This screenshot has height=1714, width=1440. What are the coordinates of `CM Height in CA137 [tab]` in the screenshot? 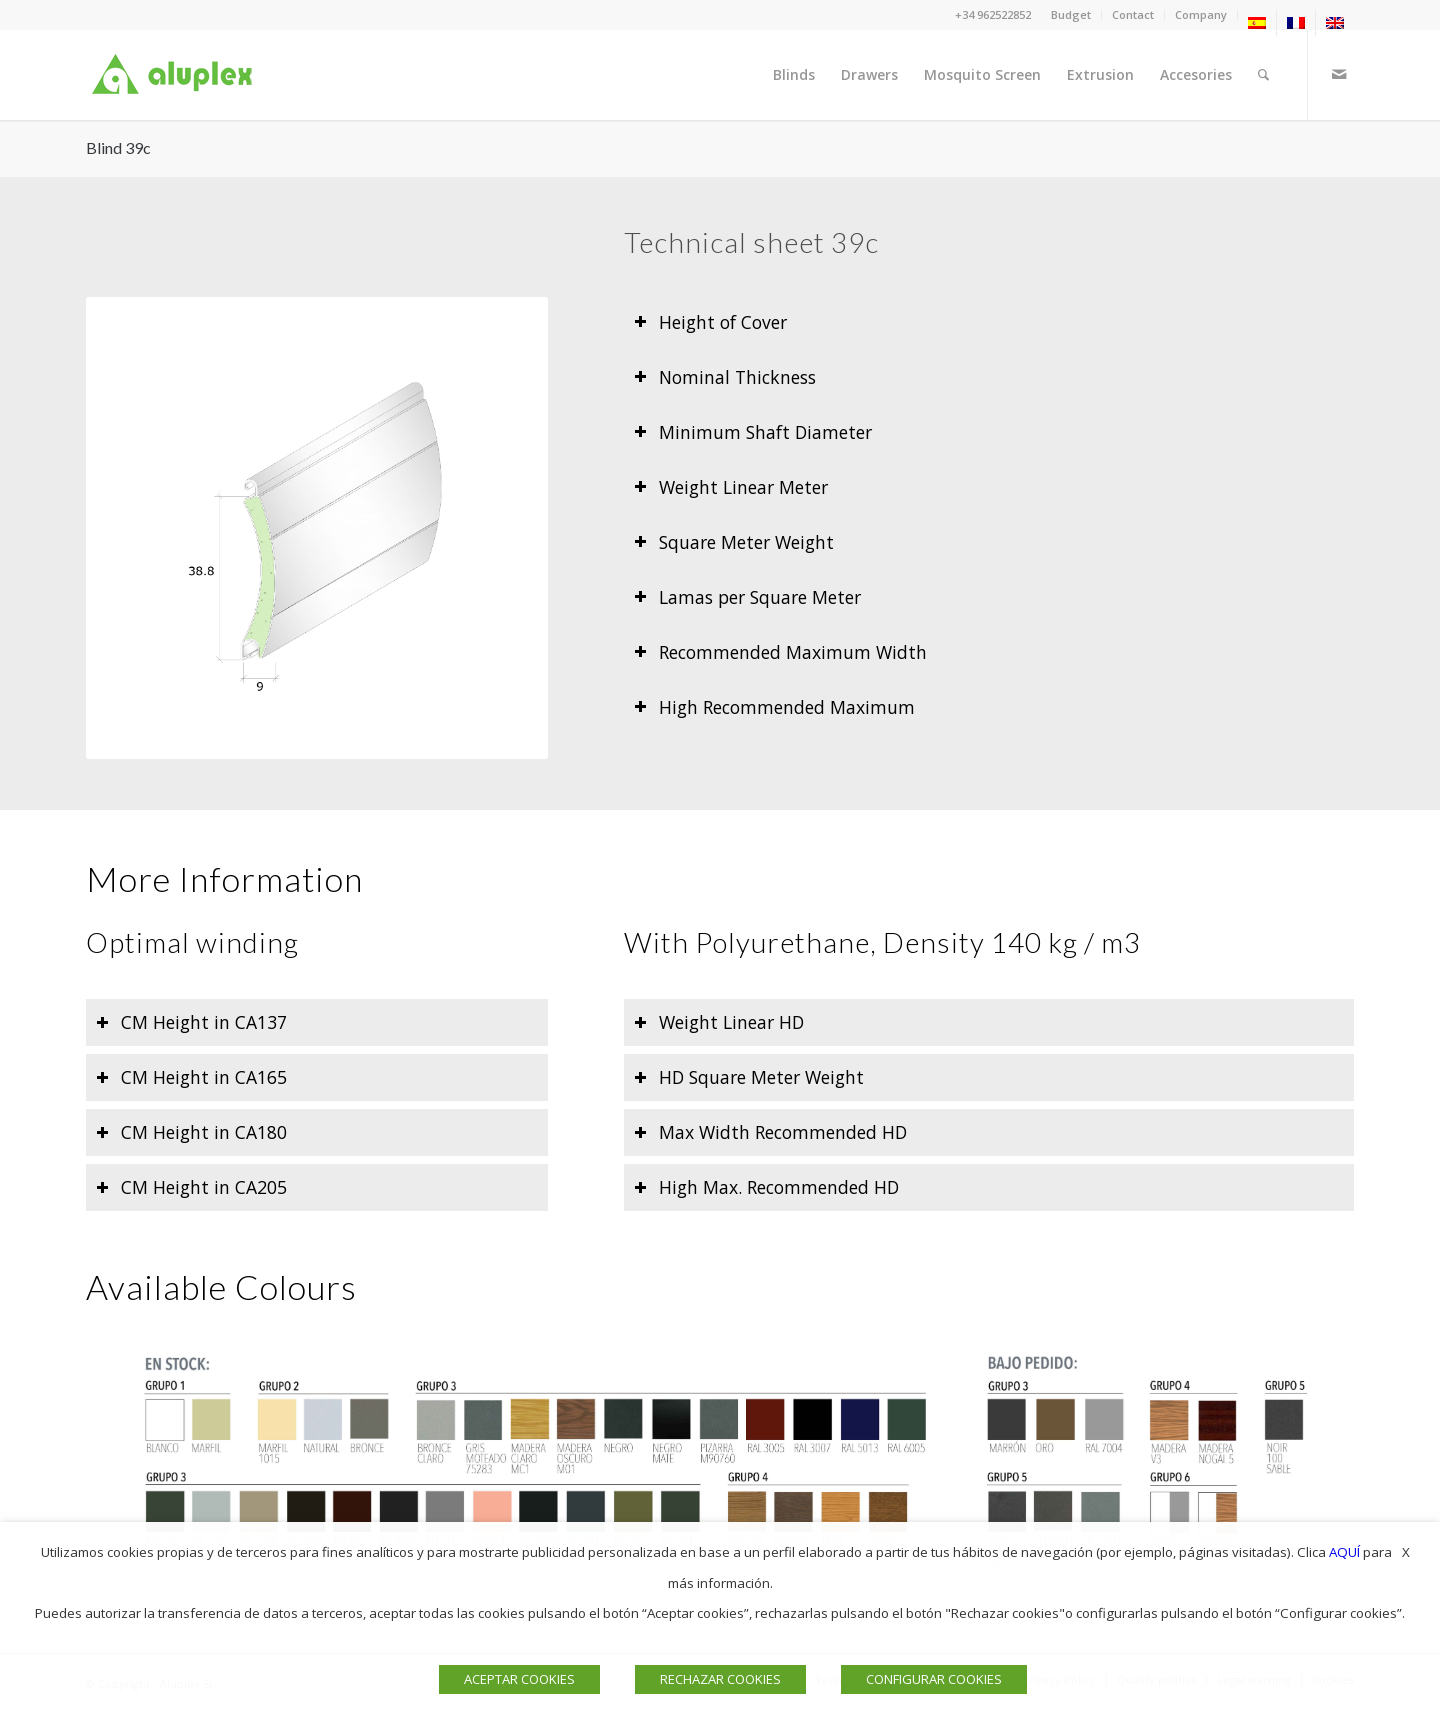 It's located at (191, 1022).